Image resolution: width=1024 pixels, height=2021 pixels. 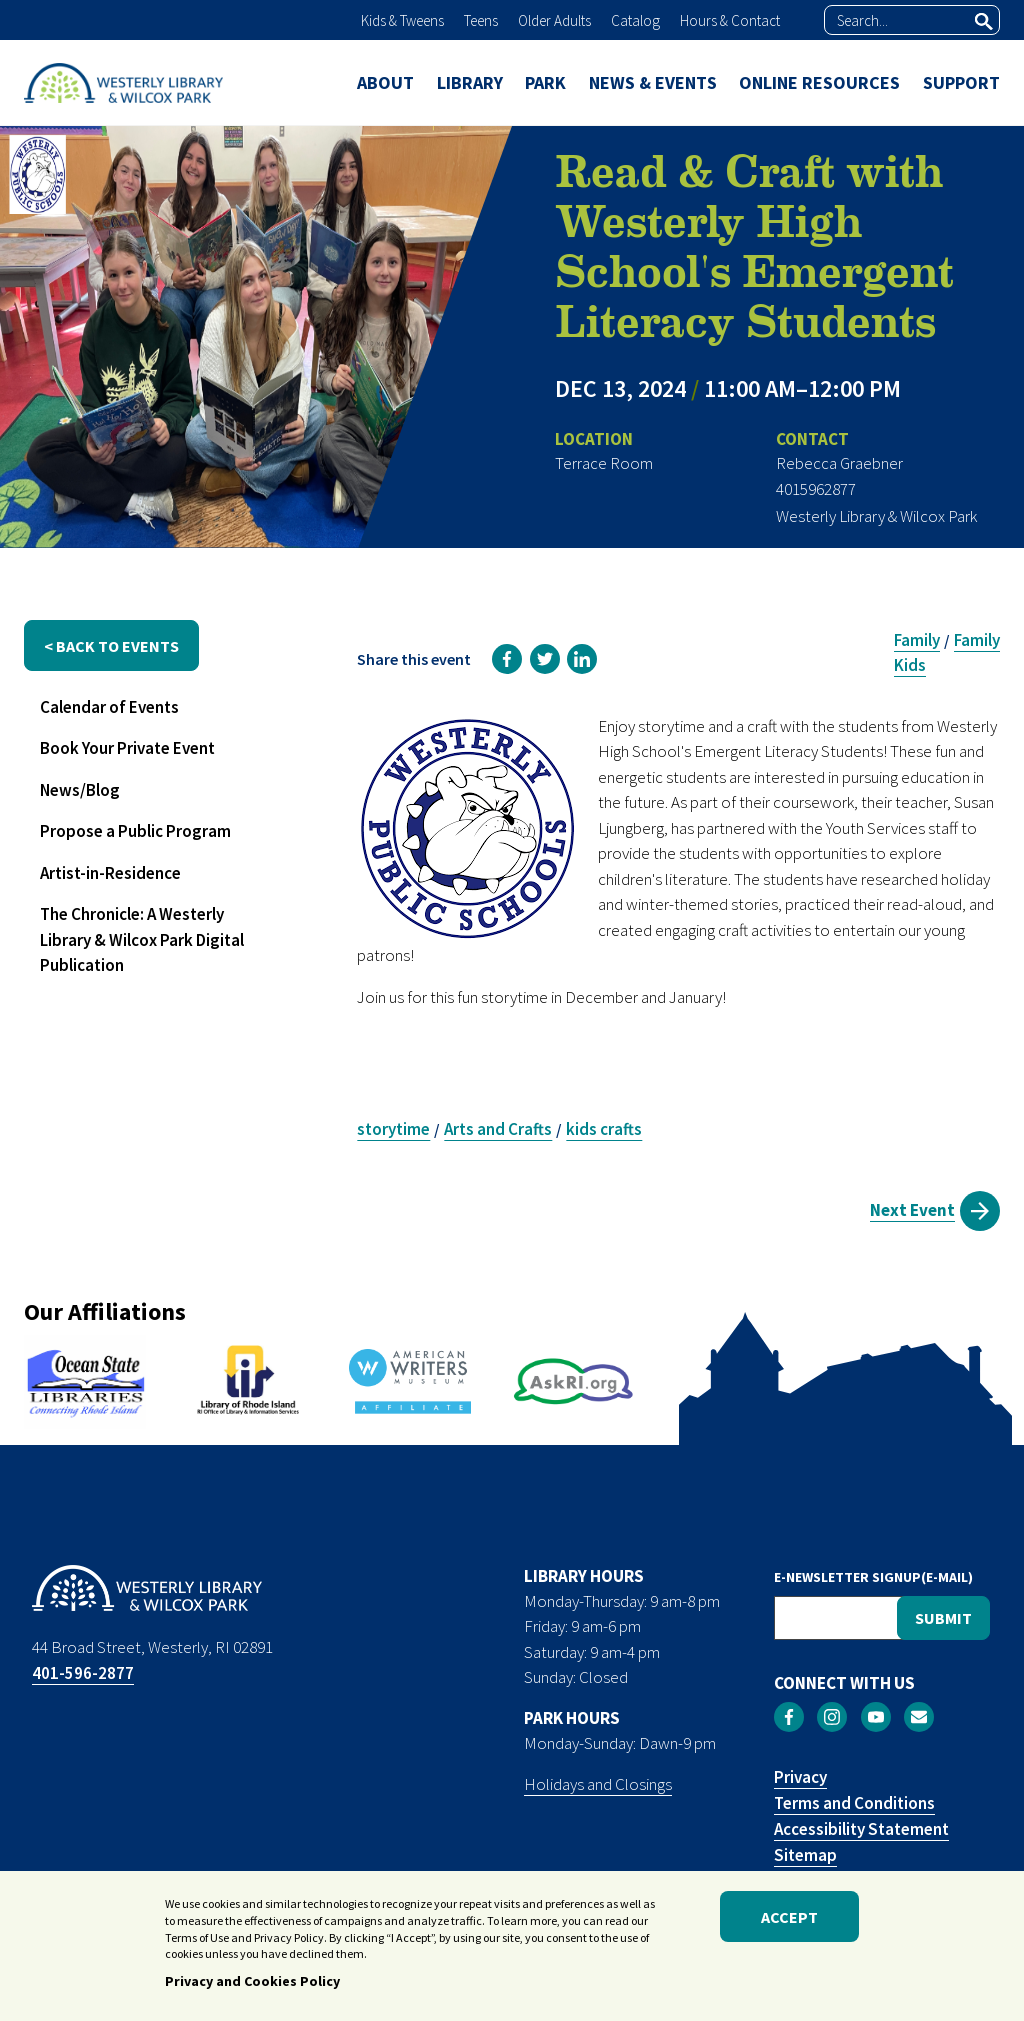 What do you see at coordinates (111, 646) in the screenshot?
I see `< back to events` at bounding box center [111, 646].